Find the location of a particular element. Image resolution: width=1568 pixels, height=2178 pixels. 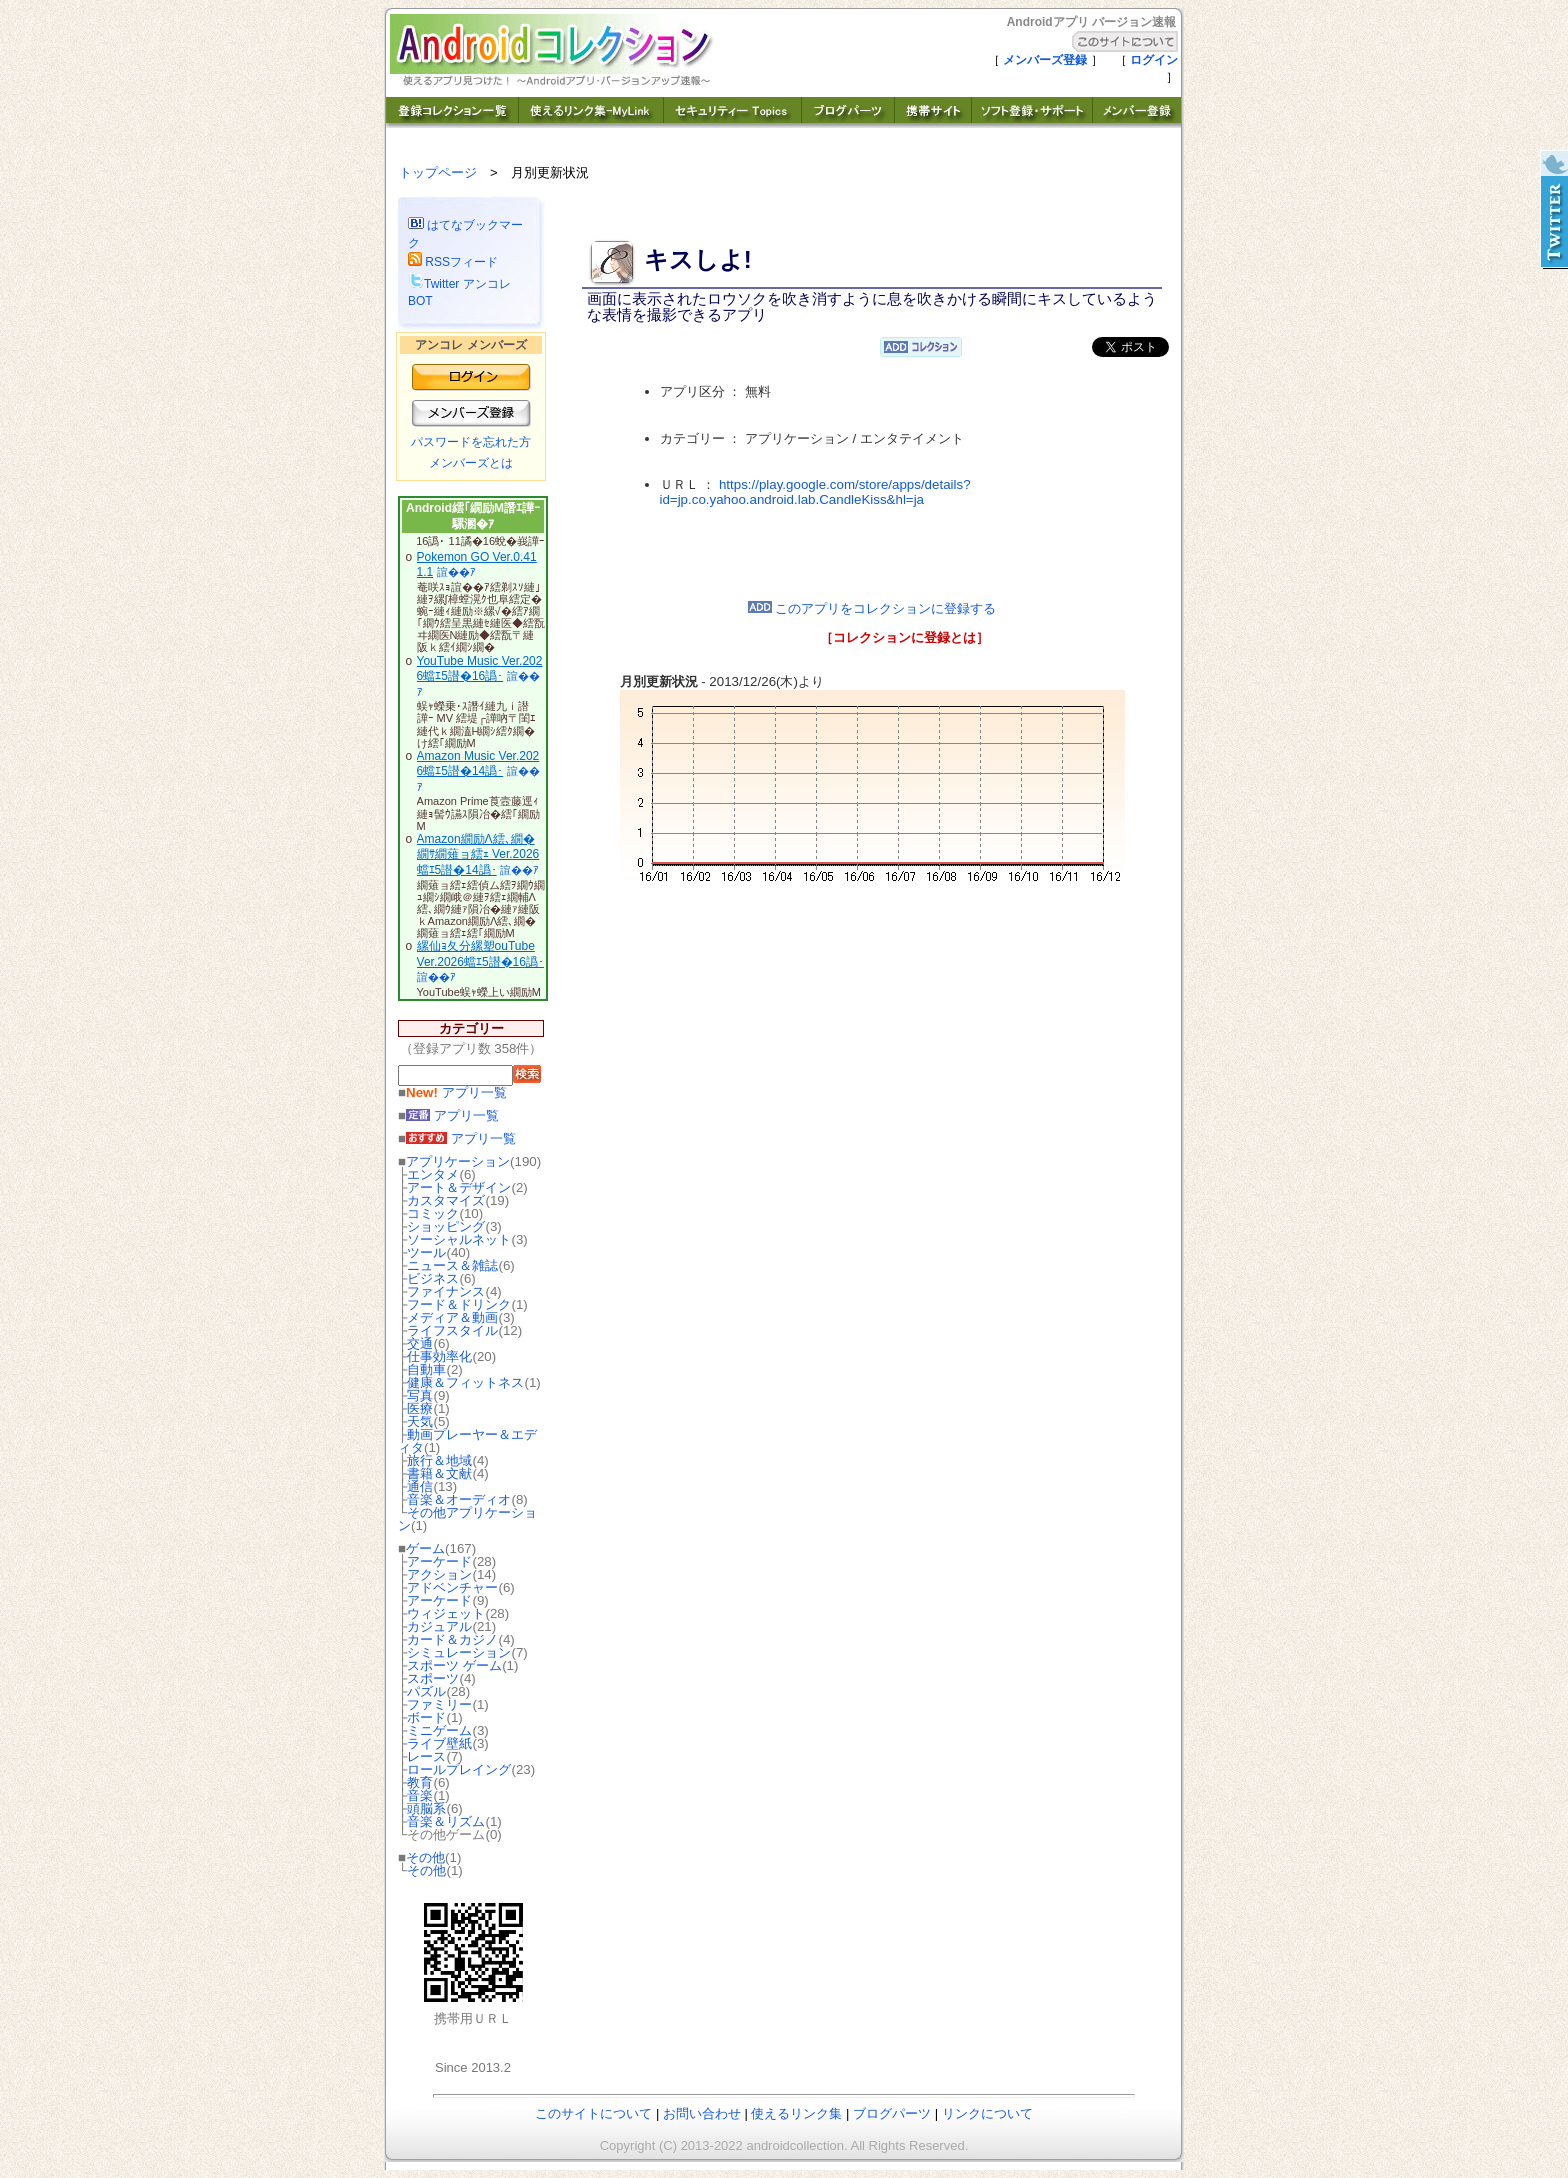

医療 is located at coordinates (420, 1408).